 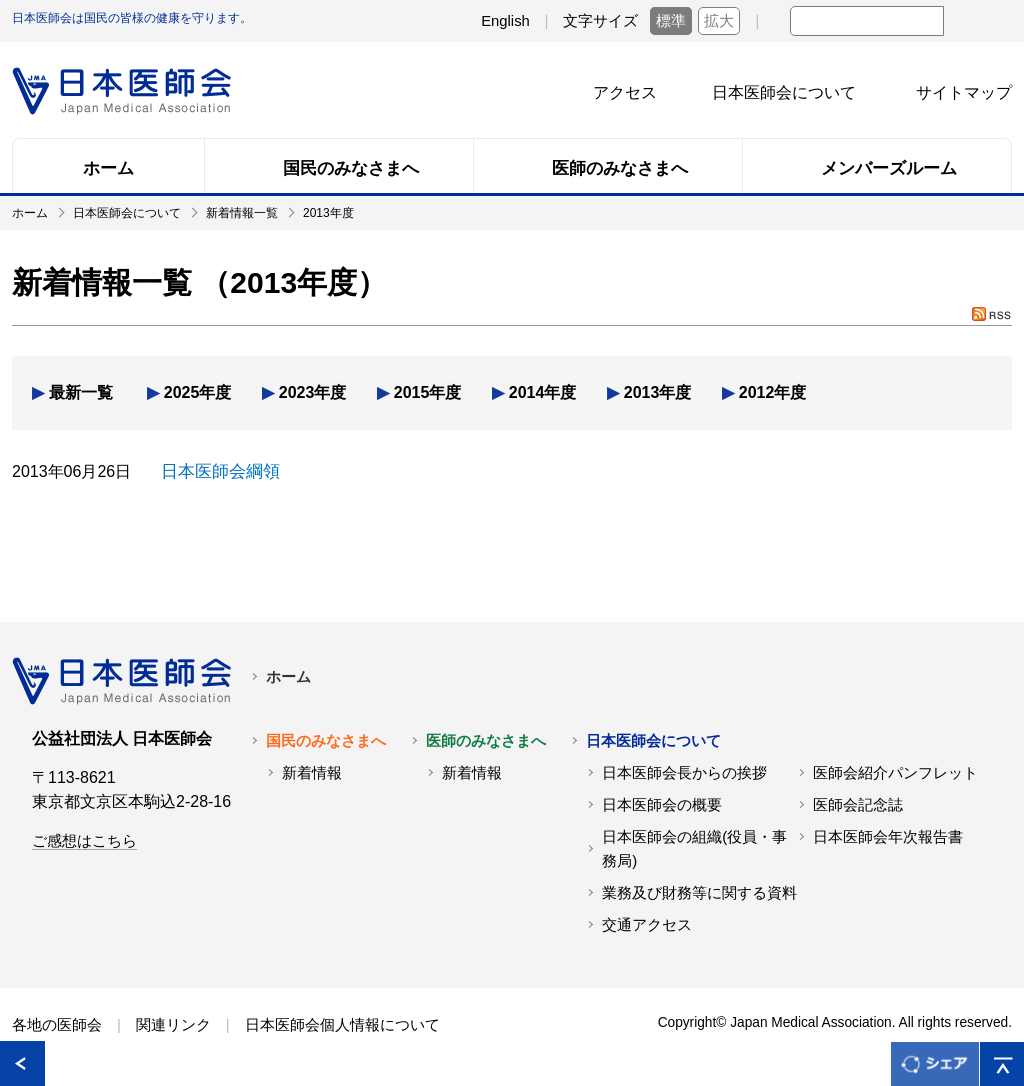 I want to click on 関連リンク, so click(x=173, y=1024).